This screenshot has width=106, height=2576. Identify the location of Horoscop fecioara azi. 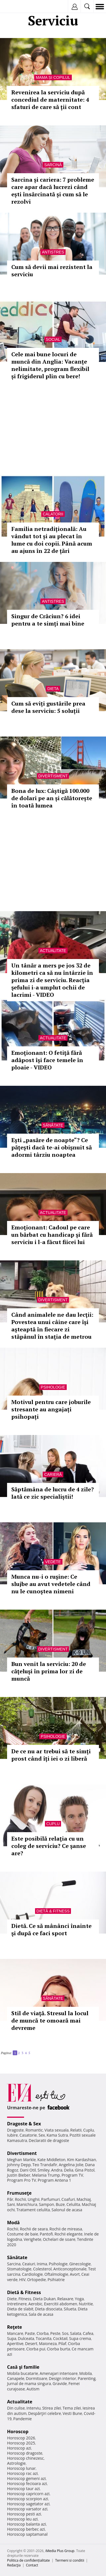
(27, 2483).